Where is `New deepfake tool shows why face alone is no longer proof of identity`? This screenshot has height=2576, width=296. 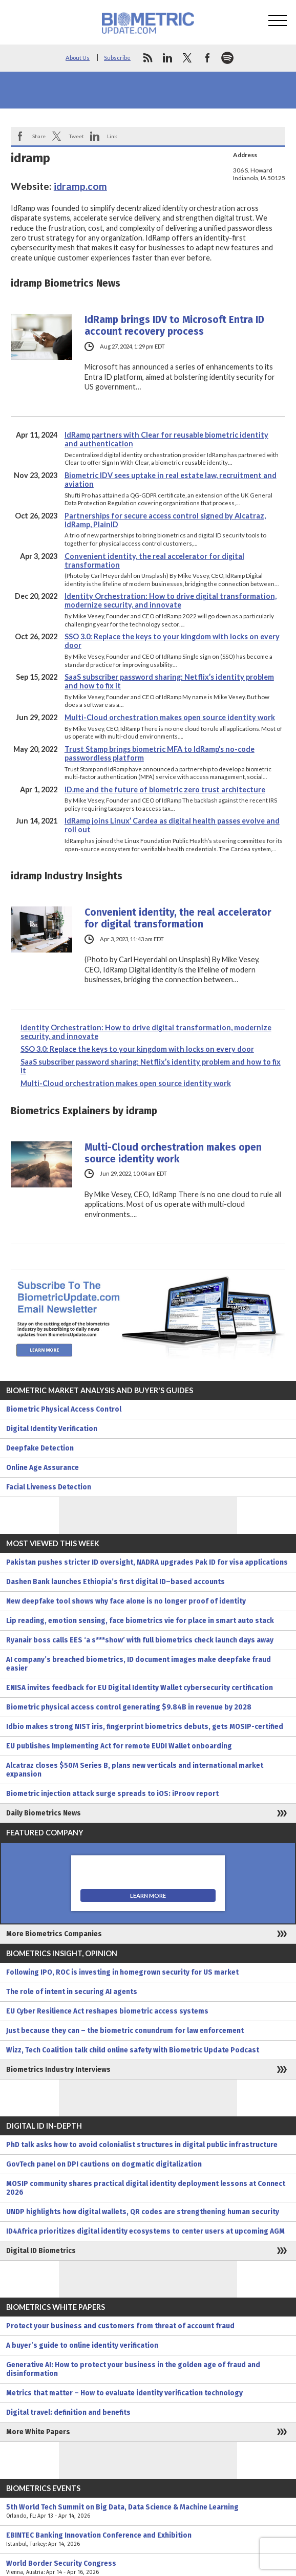
New deepfake tool shows why face alone is no longer proof of identity is located at coordinates (126, 1601).